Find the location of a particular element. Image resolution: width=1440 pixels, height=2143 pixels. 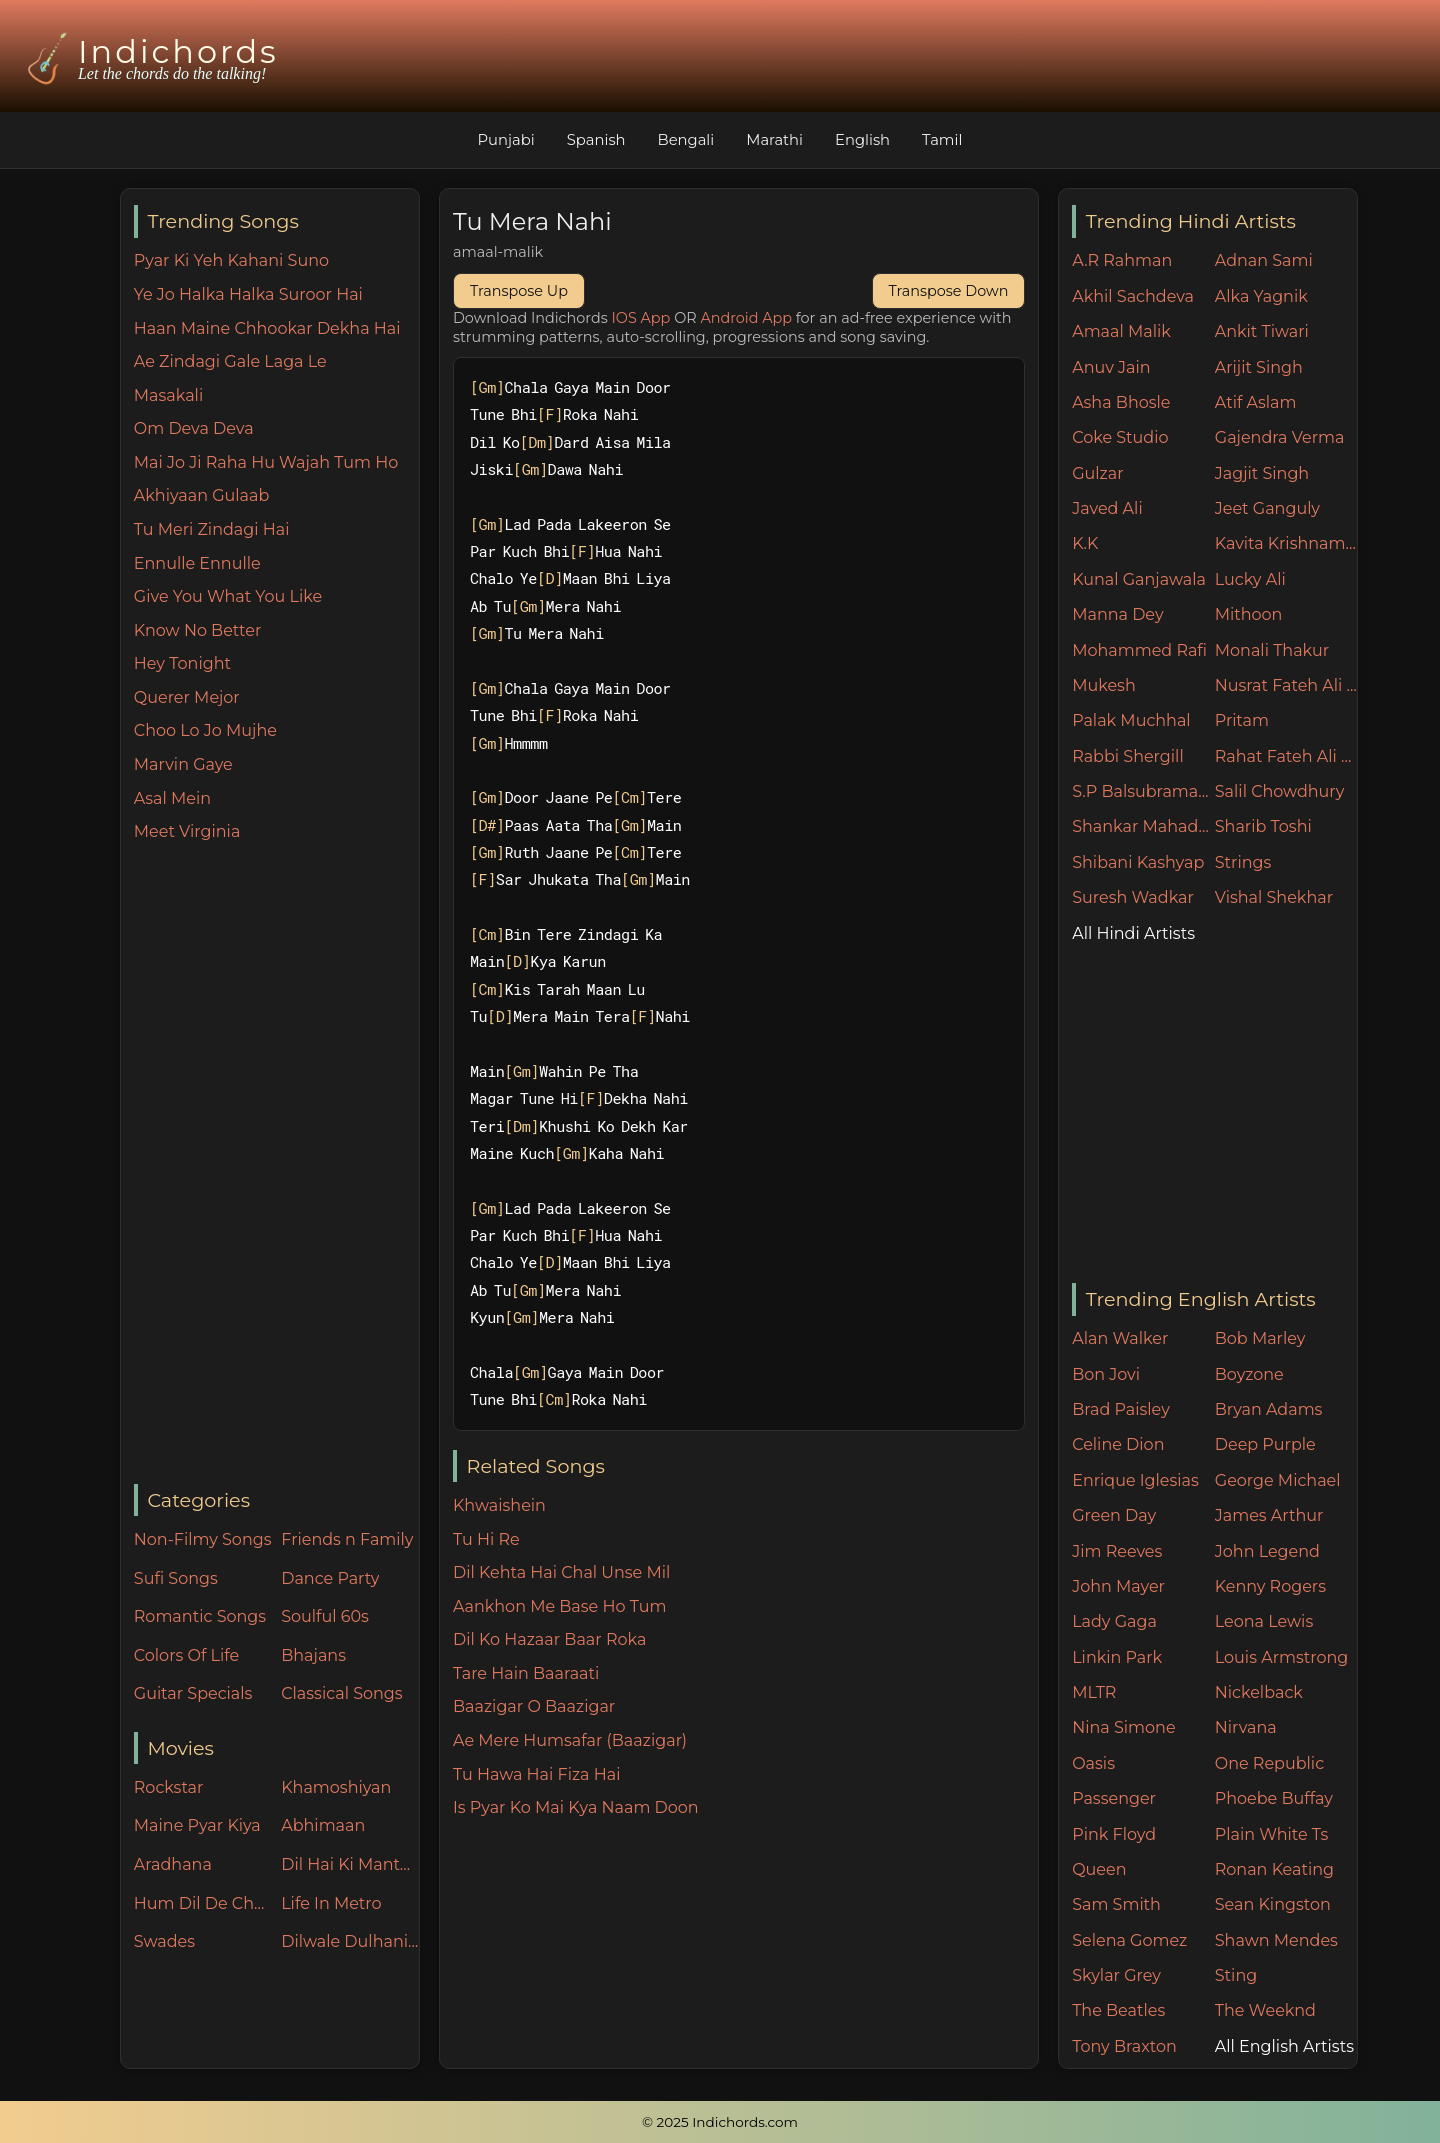

Akhil Sachdeva is located at coordinates (1133, 296).